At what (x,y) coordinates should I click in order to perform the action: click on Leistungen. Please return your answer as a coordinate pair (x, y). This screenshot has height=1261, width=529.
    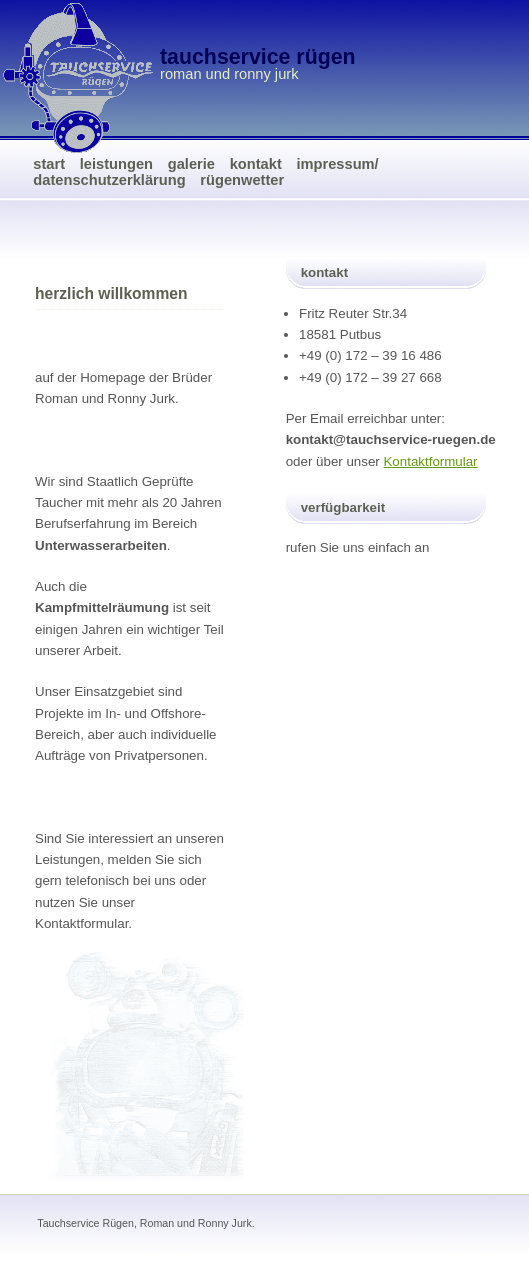
    Looking at the image, I should click on (116, 164).